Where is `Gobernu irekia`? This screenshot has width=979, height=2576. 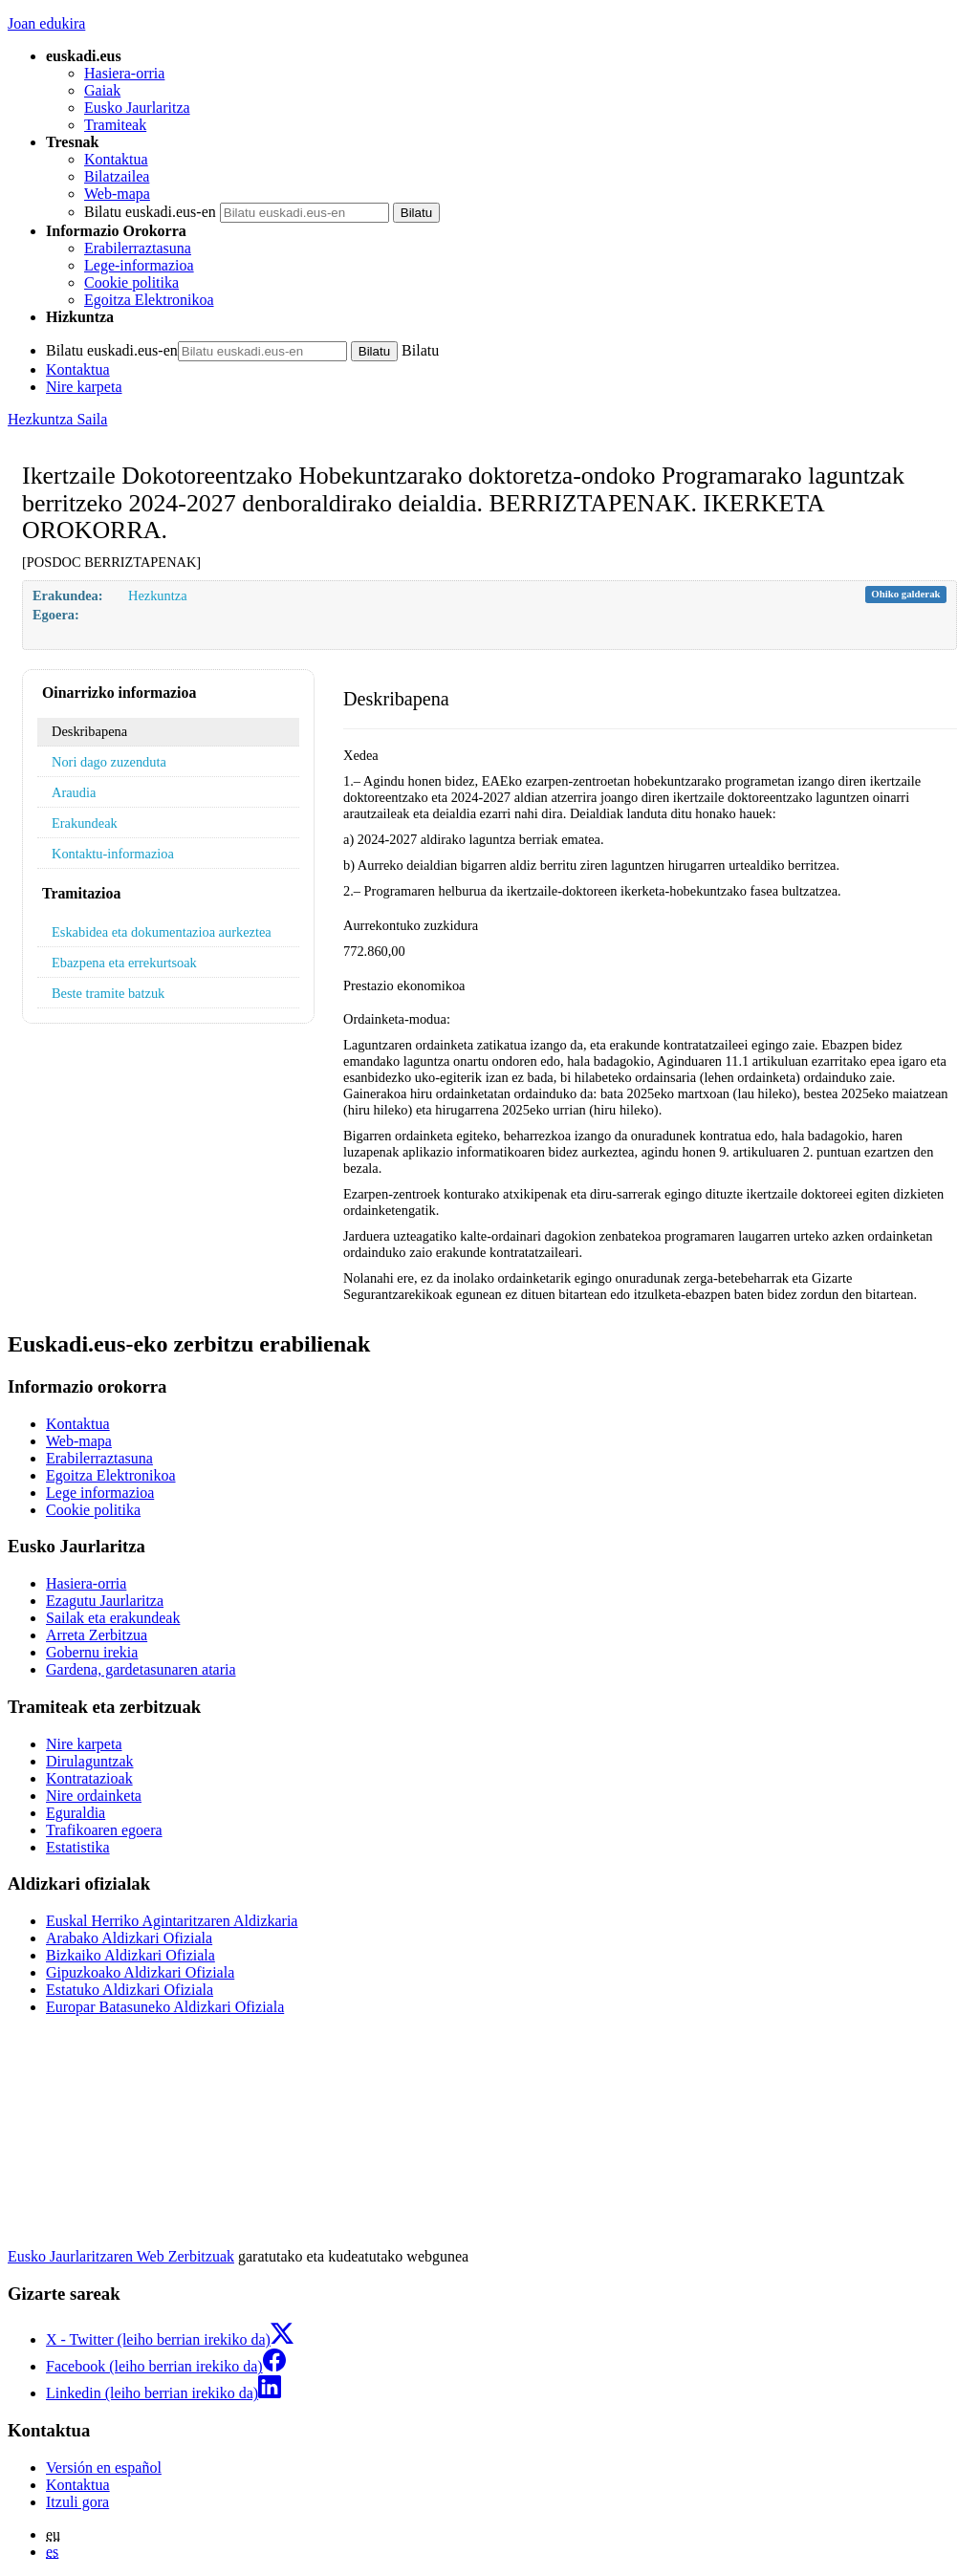 Gobernu irekia is located at coordinates (92, 1652).